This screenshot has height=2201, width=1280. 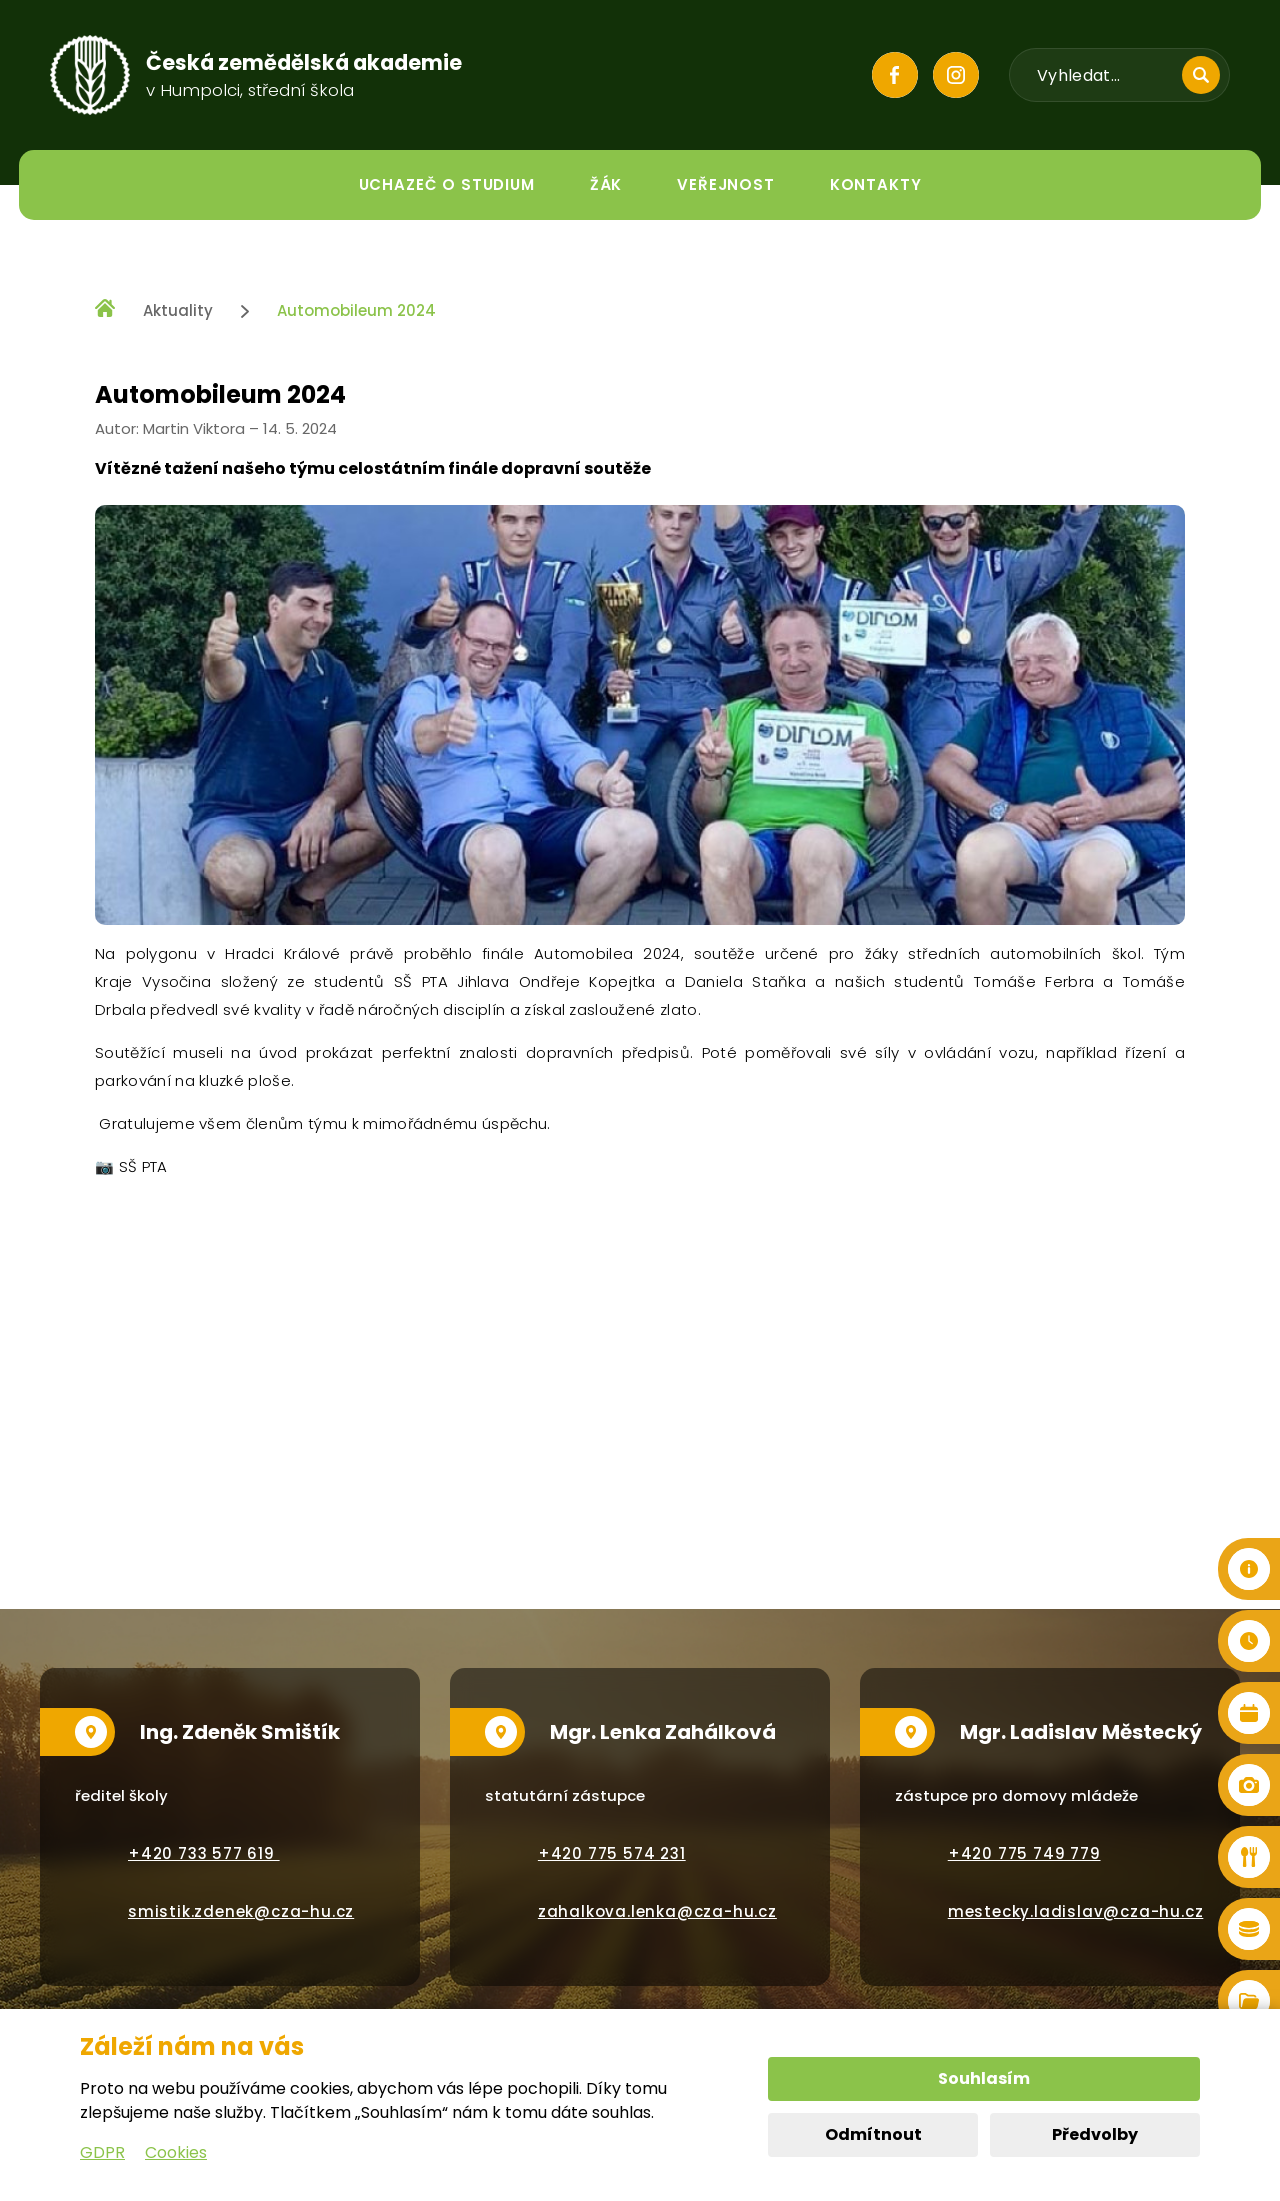 I want to click on +420 733 577 619, so click(x=204, y=1853).